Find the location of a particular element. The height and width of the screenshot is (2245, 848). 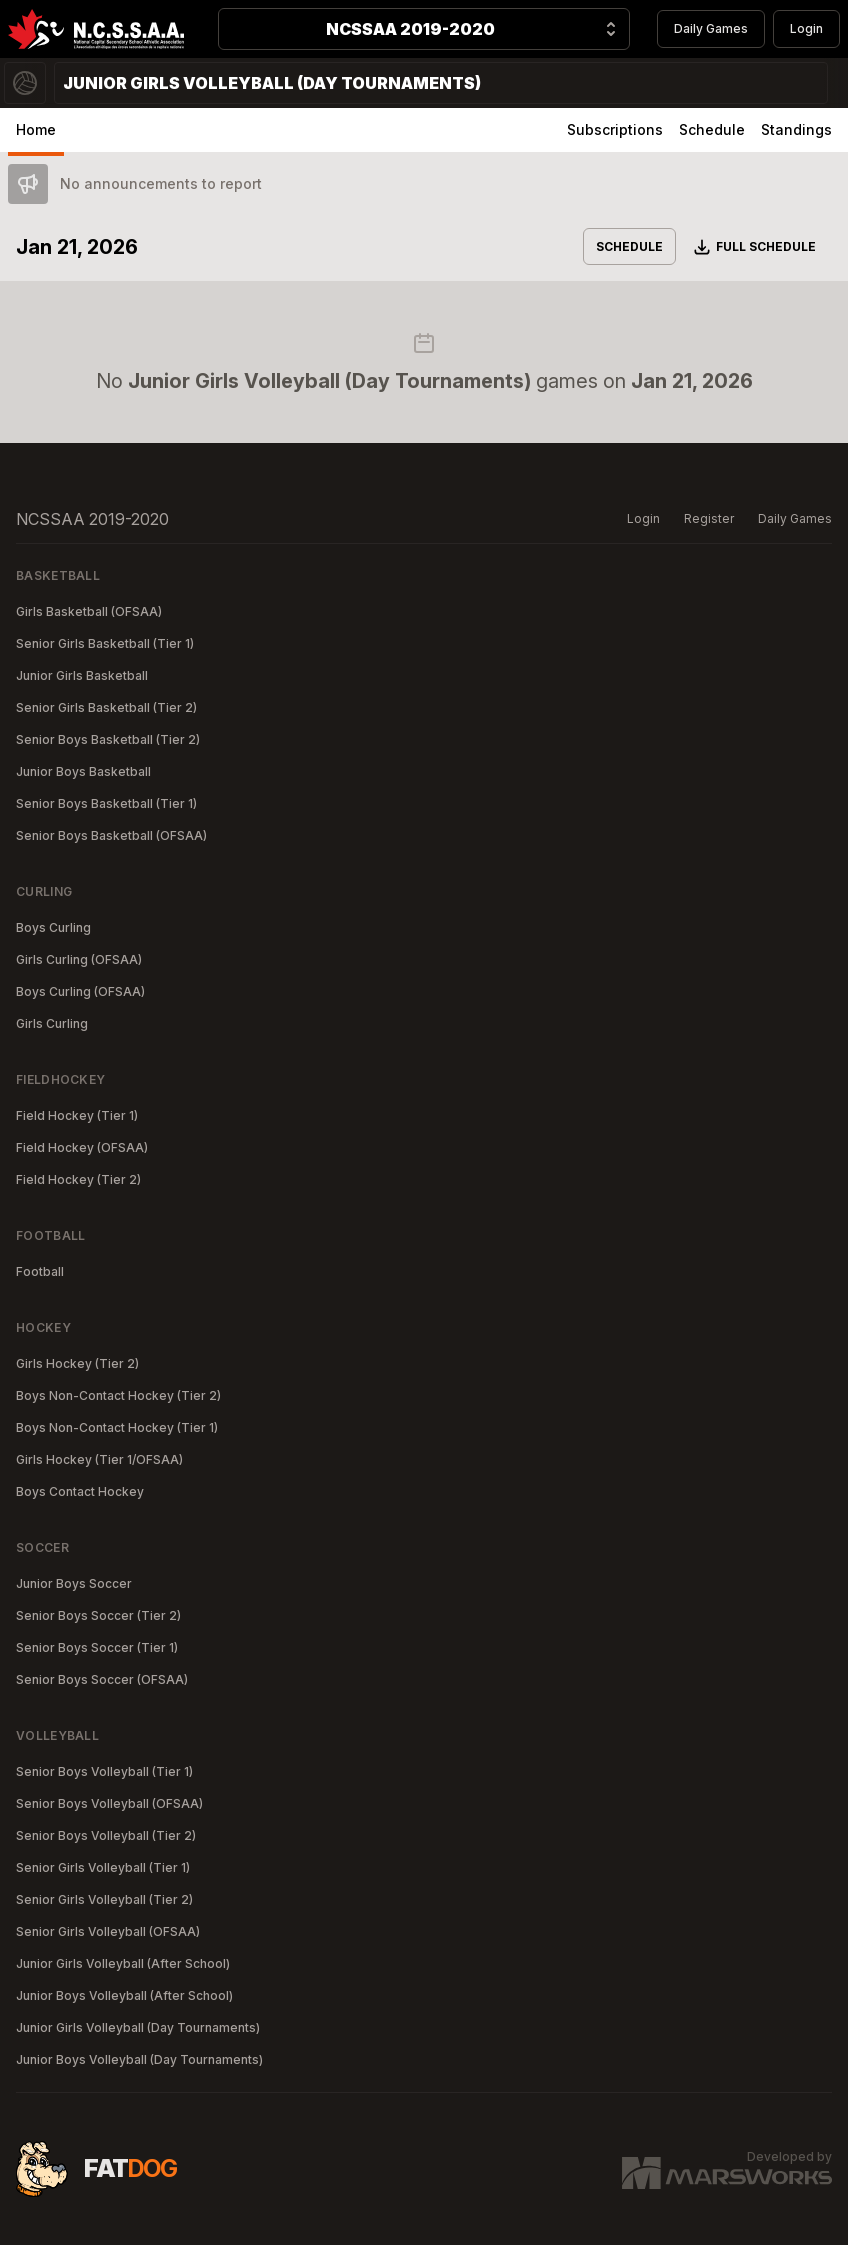

Senior Boys Volleyball (Tier 1) is located at coordinates (104, 1771).